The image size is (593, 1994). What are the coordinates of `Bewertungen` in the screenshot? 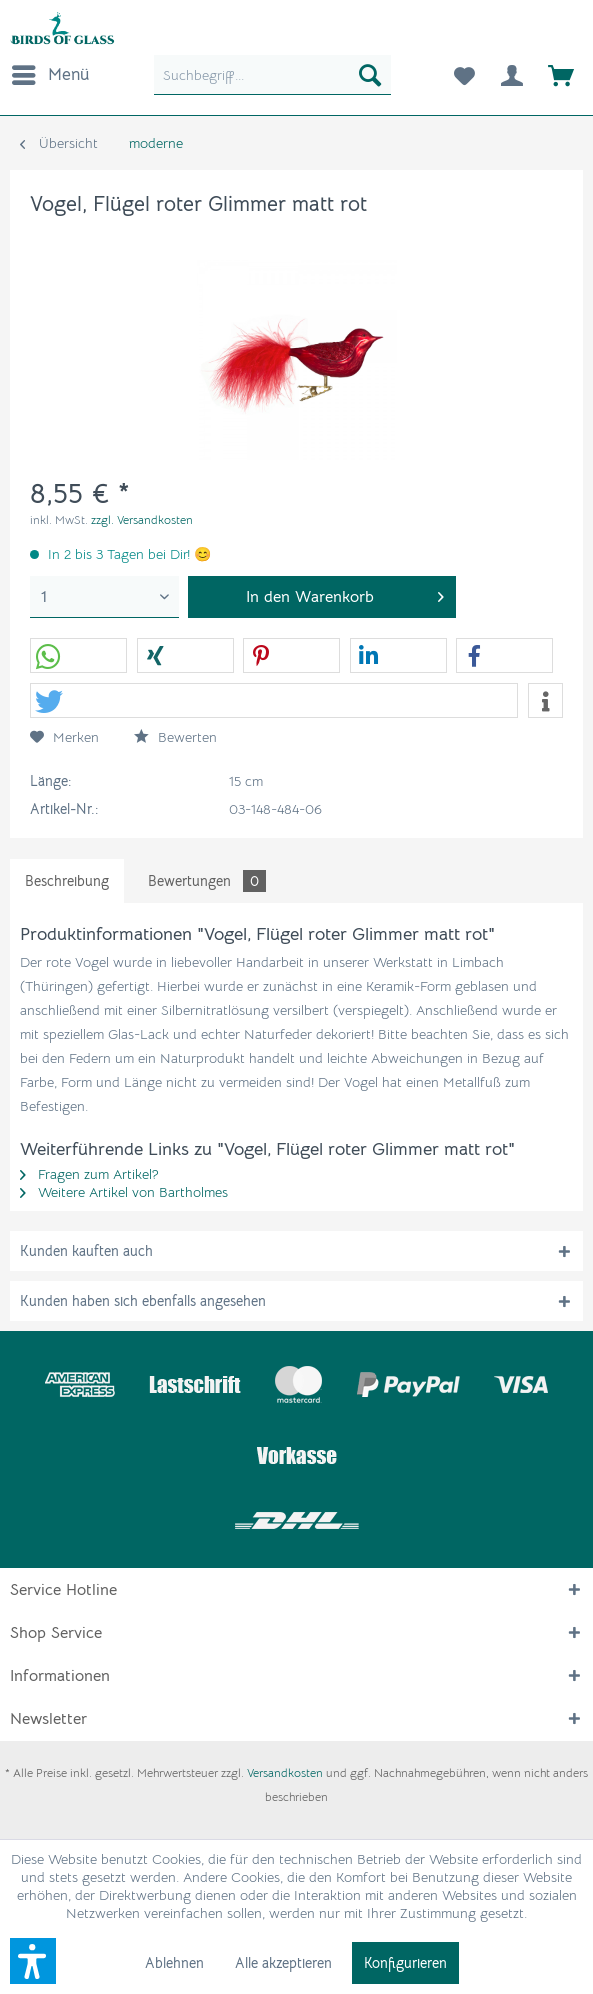 It's located at (207, 881).